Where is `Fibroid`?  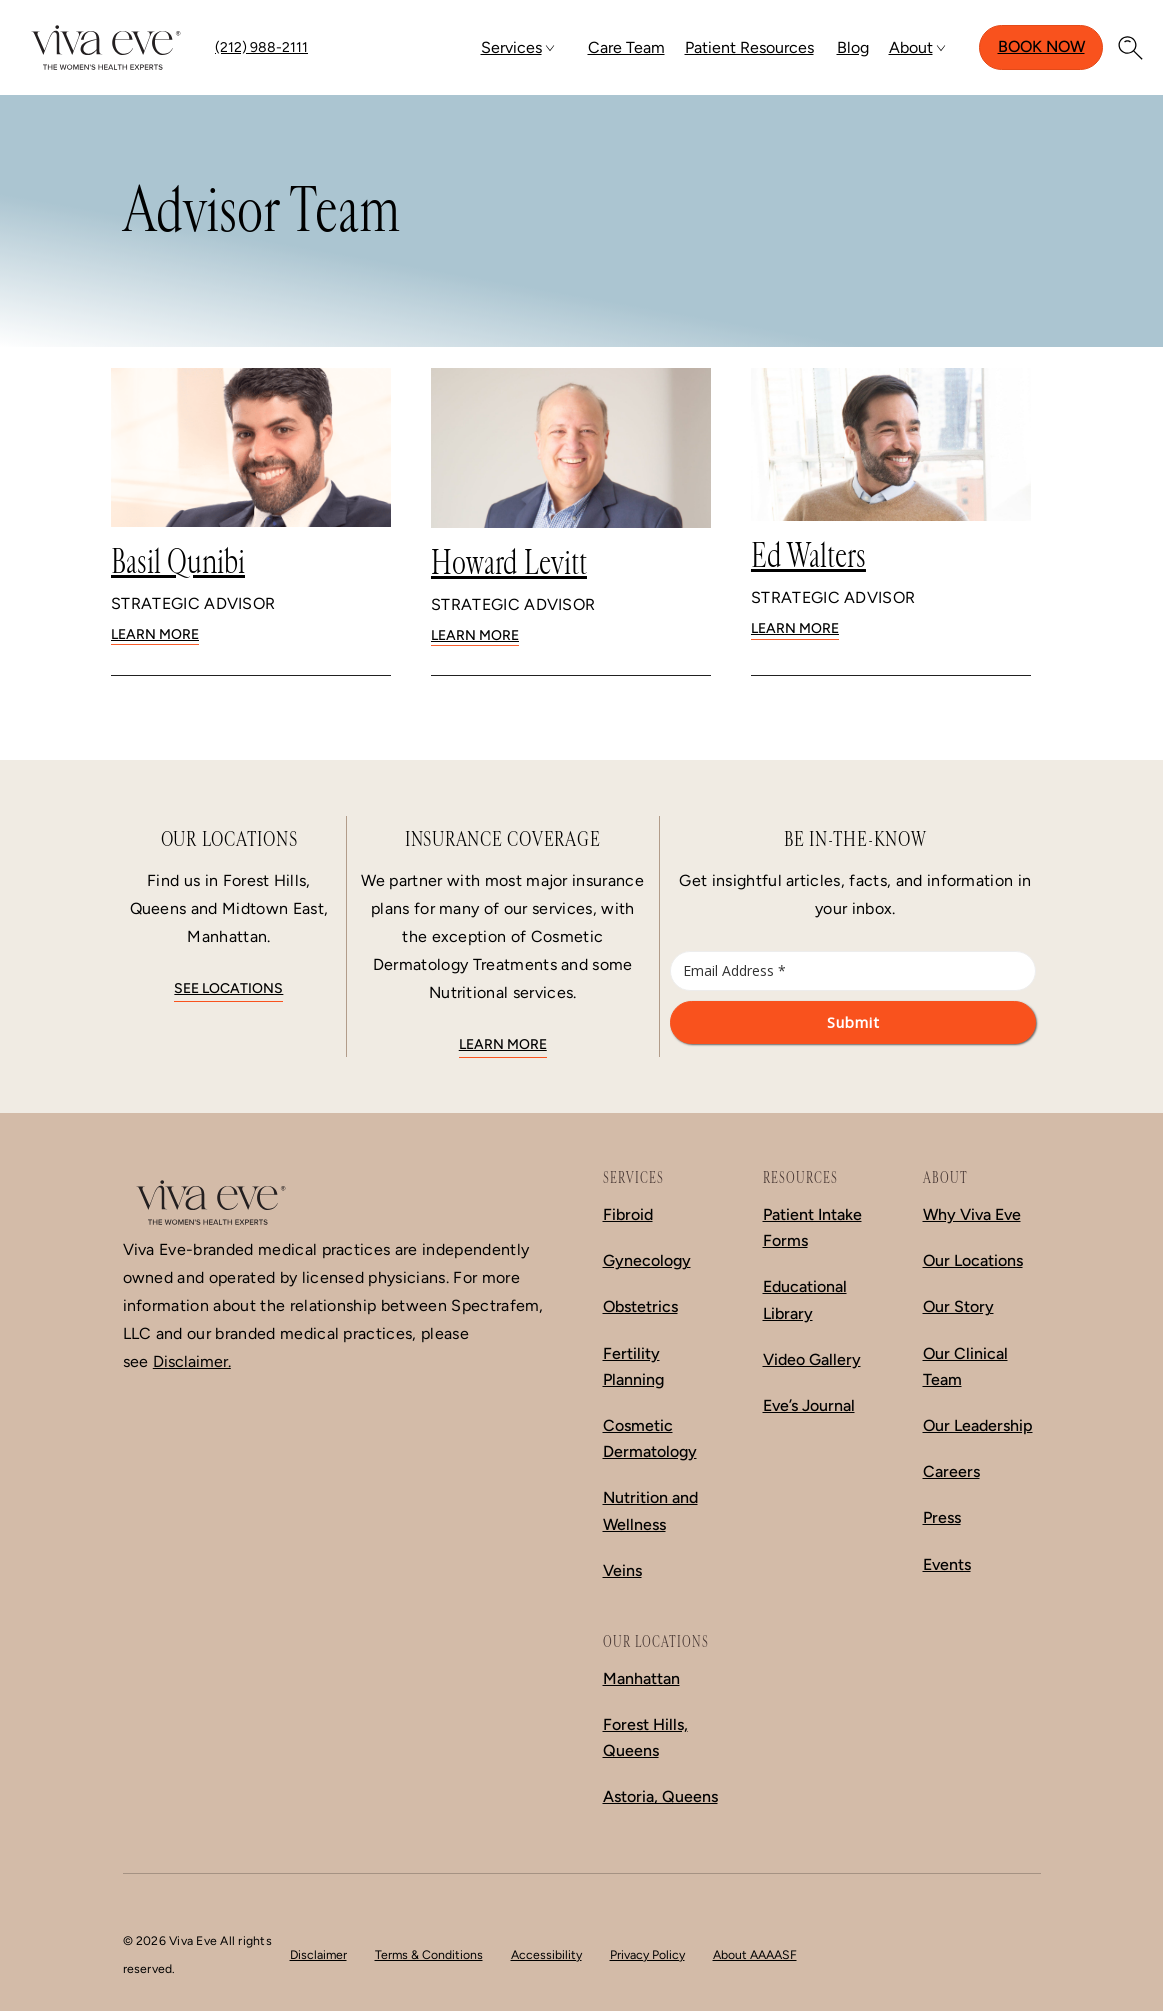 Fibroid is located at coordinates (628, 1214).